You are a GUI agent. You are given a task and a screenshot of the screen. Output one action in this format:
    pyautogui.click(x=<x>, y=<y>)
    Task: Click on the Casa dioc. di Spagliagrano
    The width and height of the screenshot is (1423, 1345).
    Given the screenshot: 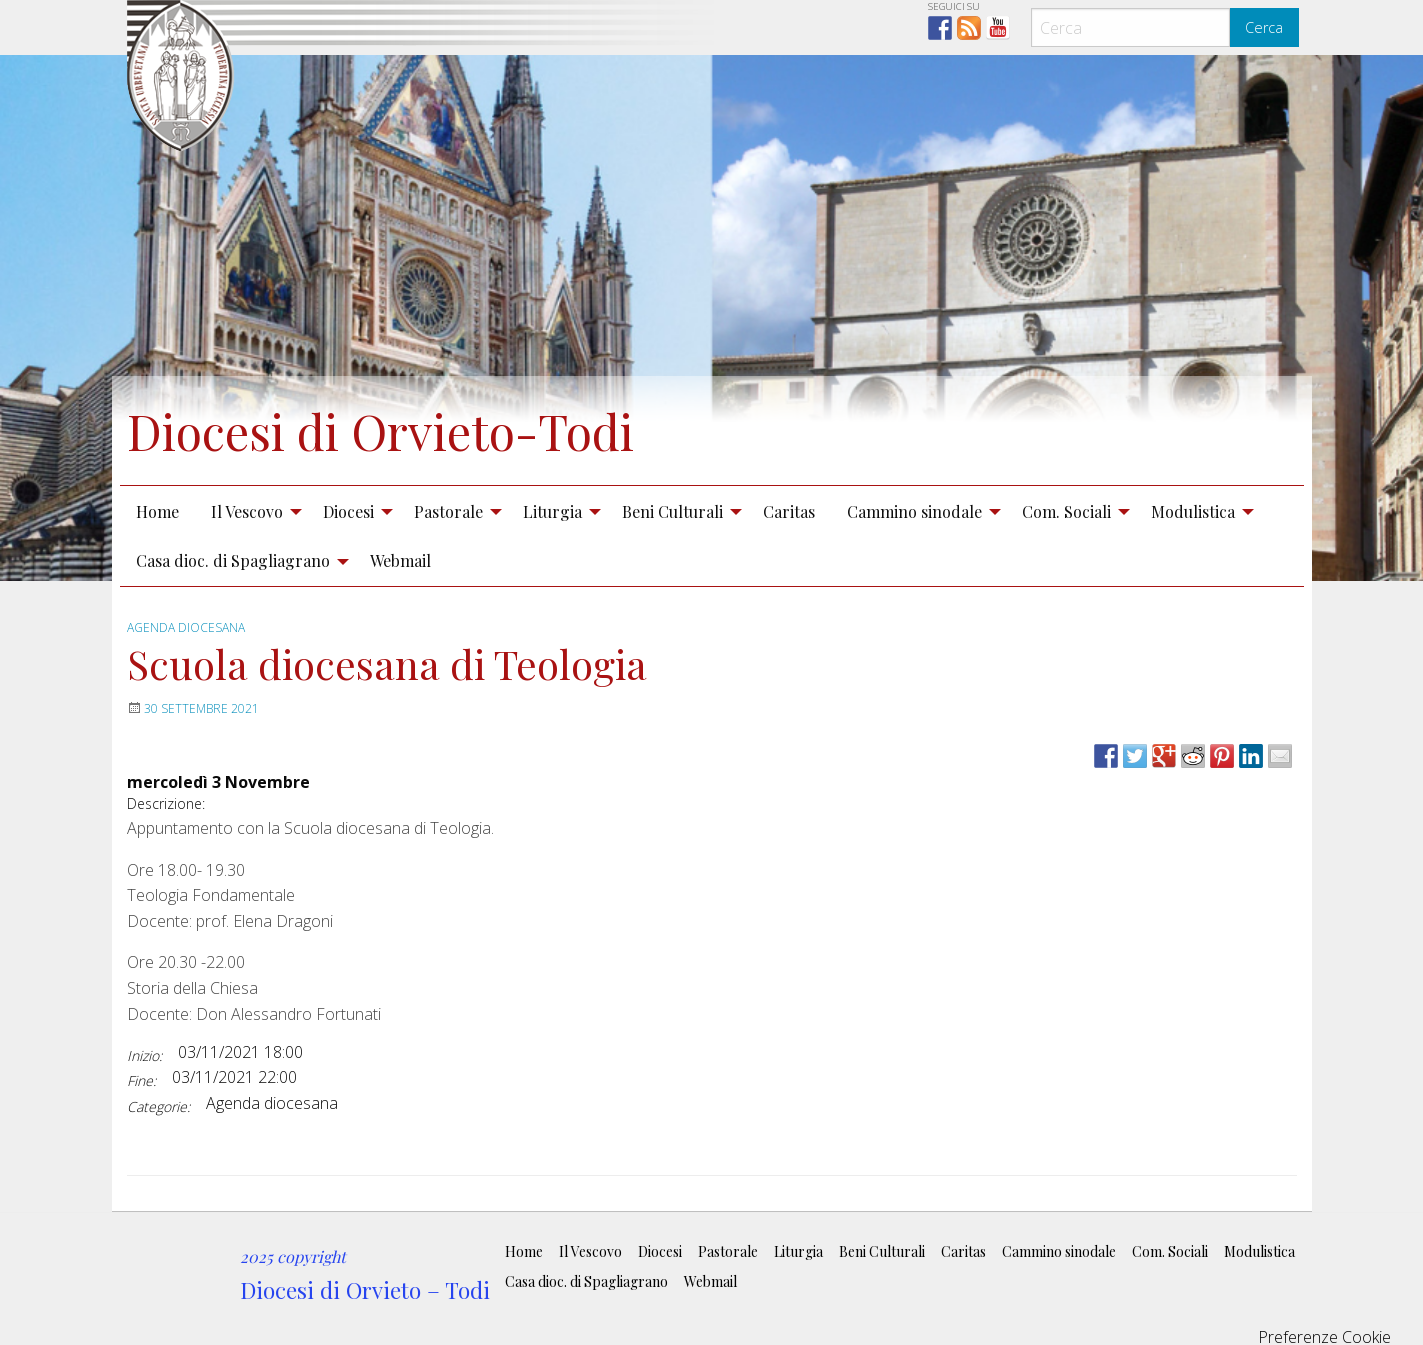 What is the action you would take?
    pyautogui.click(x=233, y=560)
    